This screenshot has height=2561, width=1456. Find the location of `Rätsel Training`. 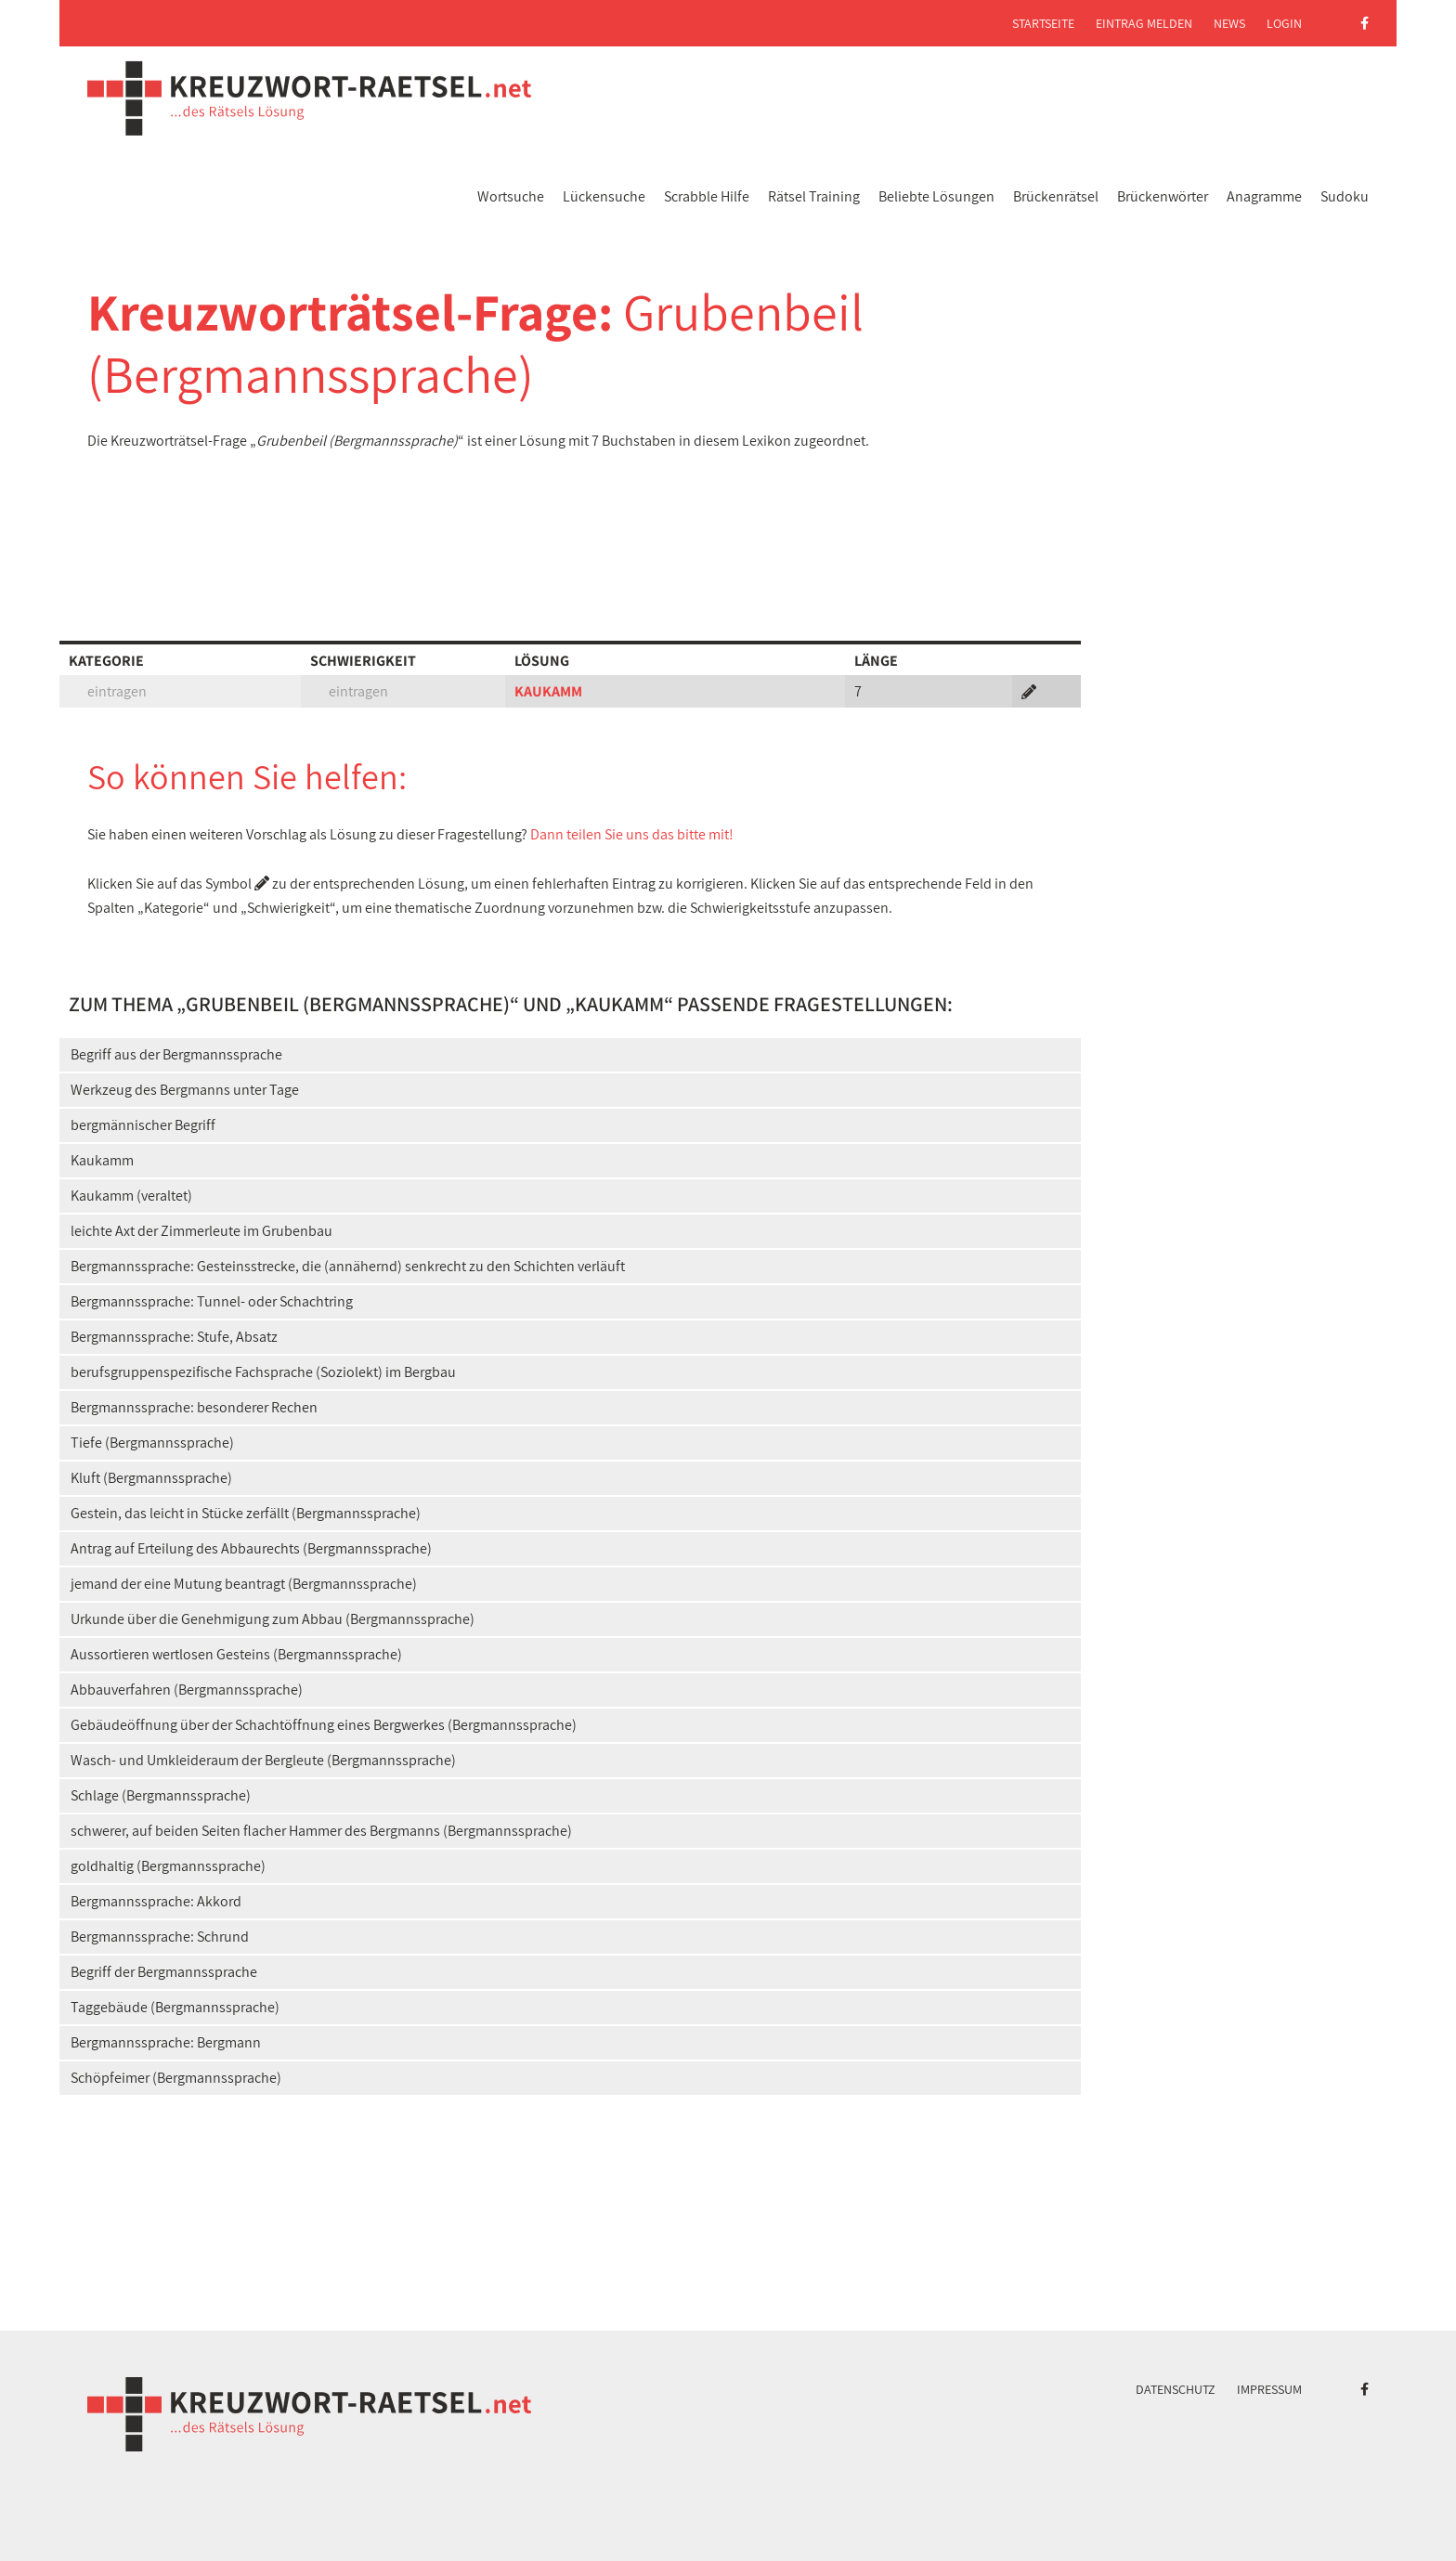

Rätsel Training is located at coordinates (814, 196).